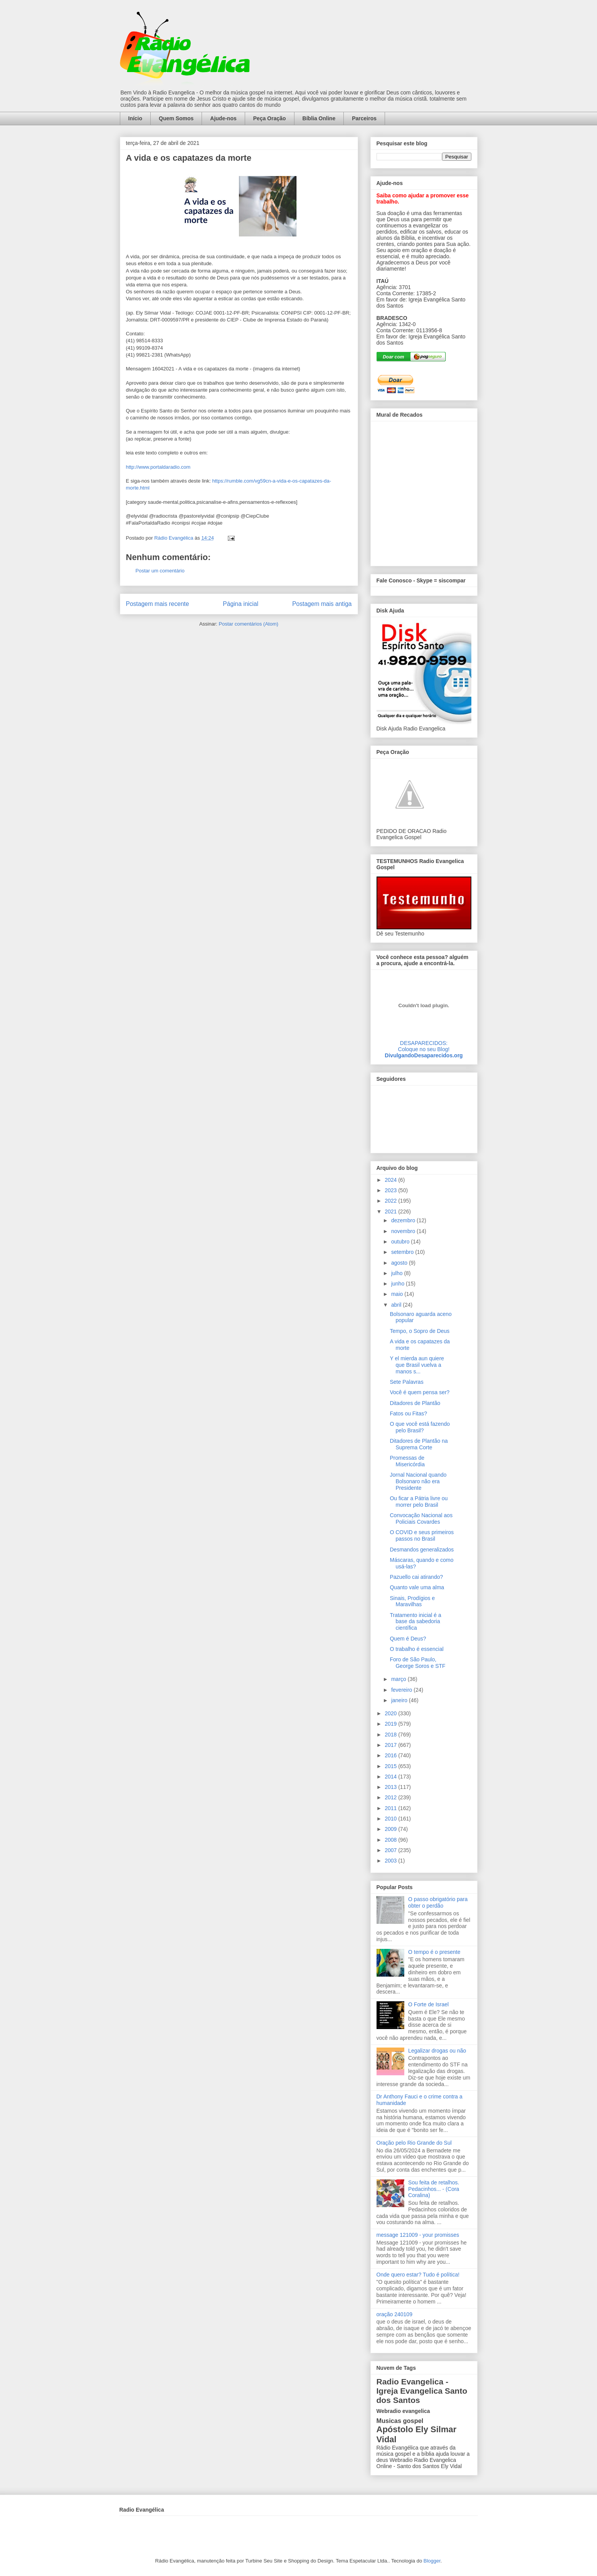 This screenshot has width=597, height=2576. Describe the element at coordinates (401, 1241) in the screenshot. I see `outubro` at that location.